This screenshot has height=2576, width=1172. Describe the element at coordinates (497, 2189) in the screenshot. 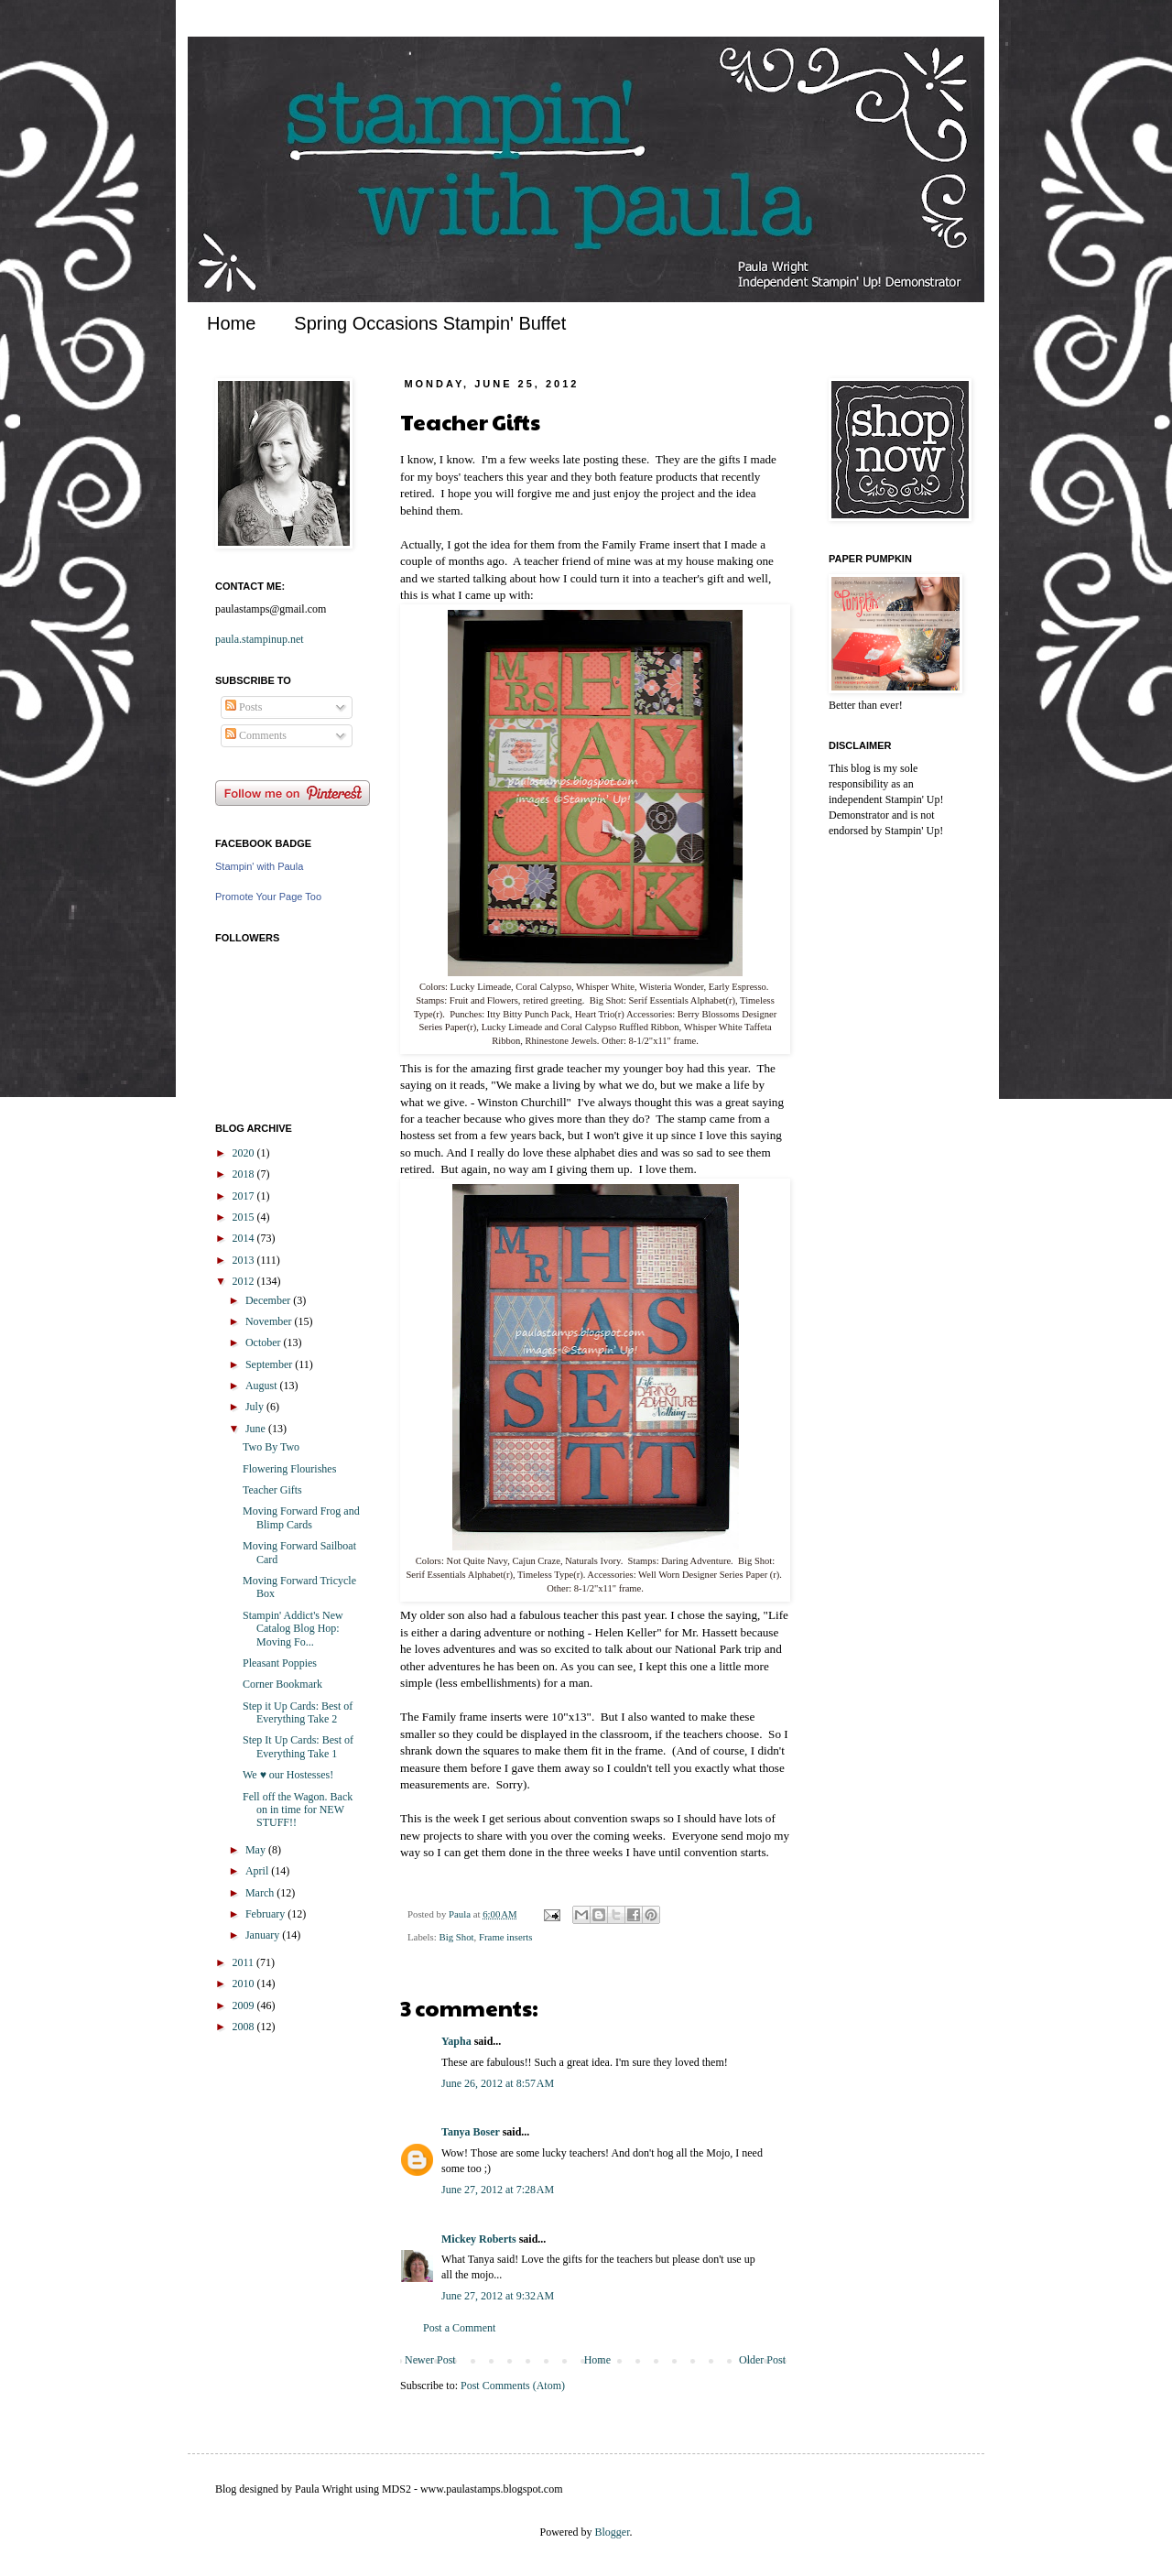

I see `June 27, 2012 at 7:28 AM` at that location.